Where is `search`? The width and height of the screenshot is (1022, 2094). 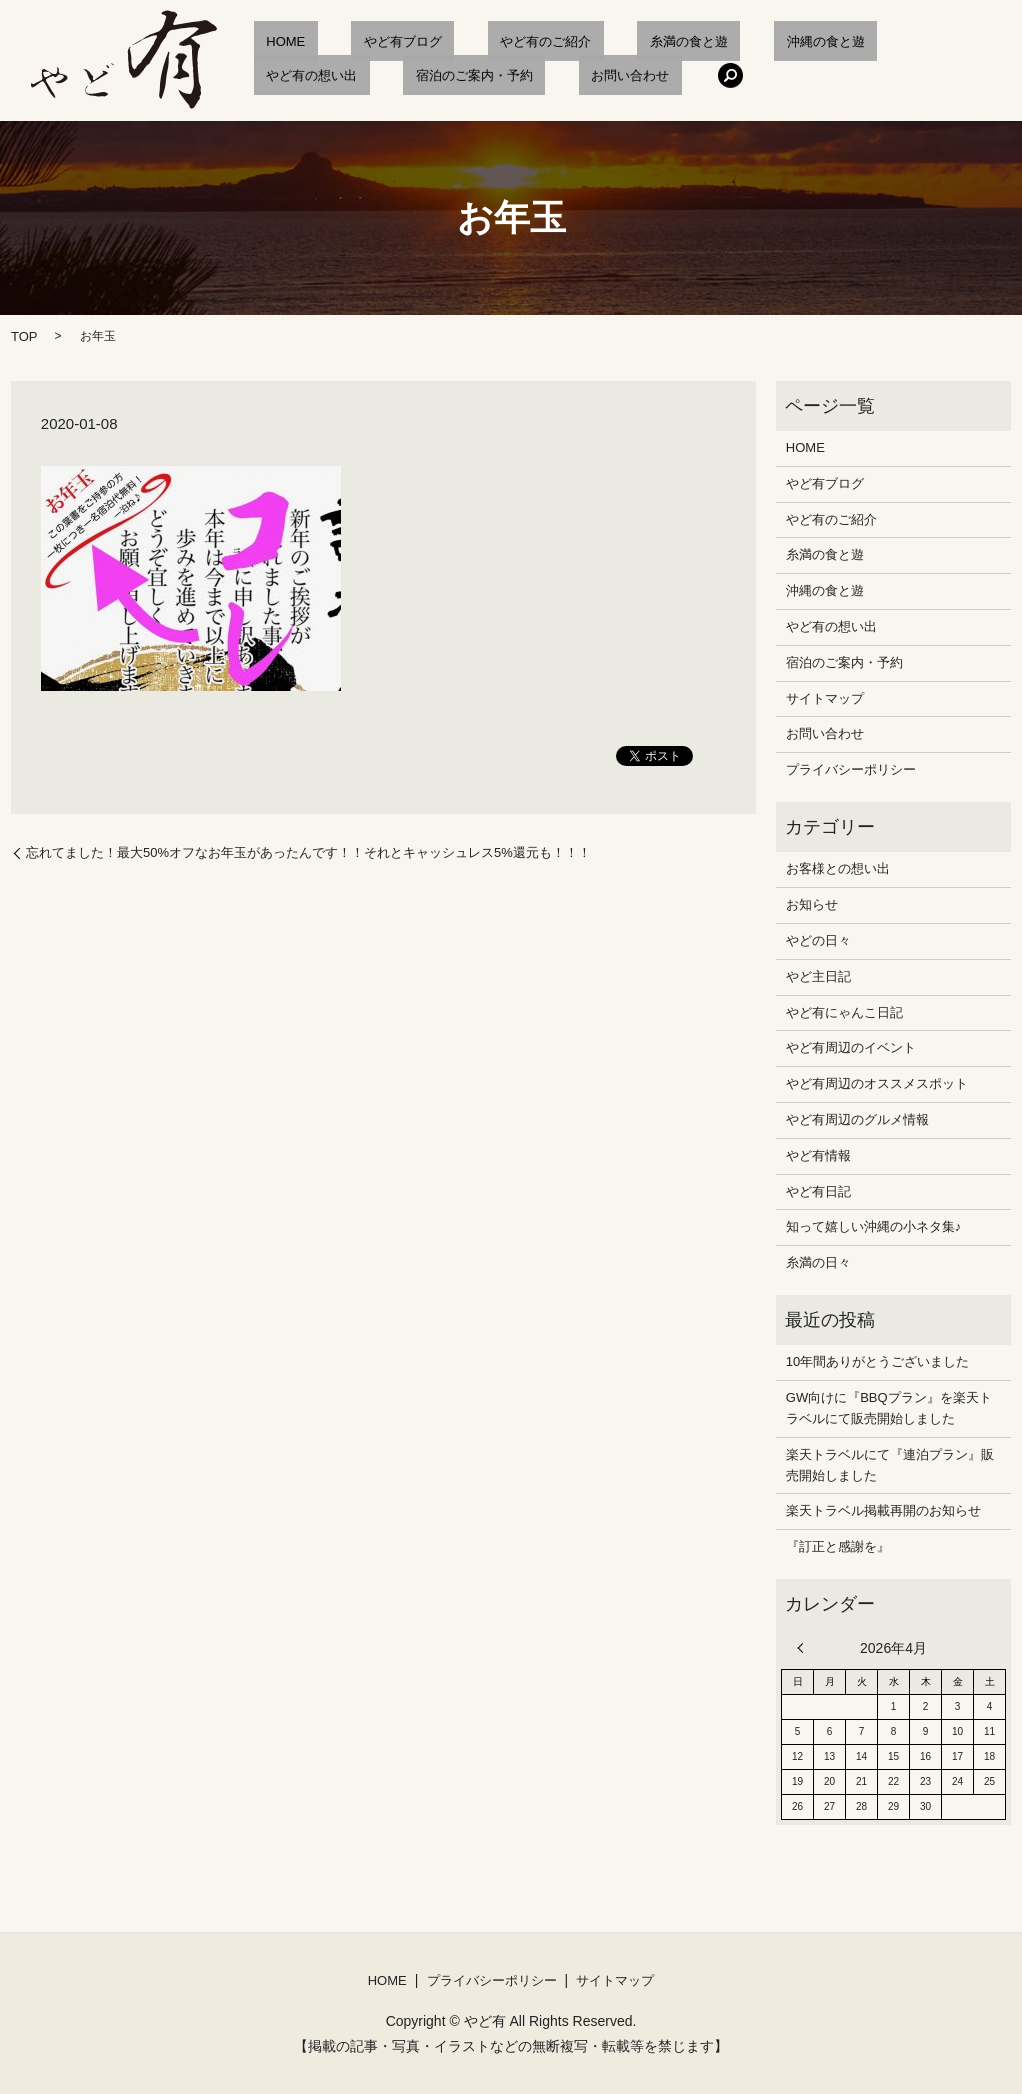
search is located at coordinates (531, 75).